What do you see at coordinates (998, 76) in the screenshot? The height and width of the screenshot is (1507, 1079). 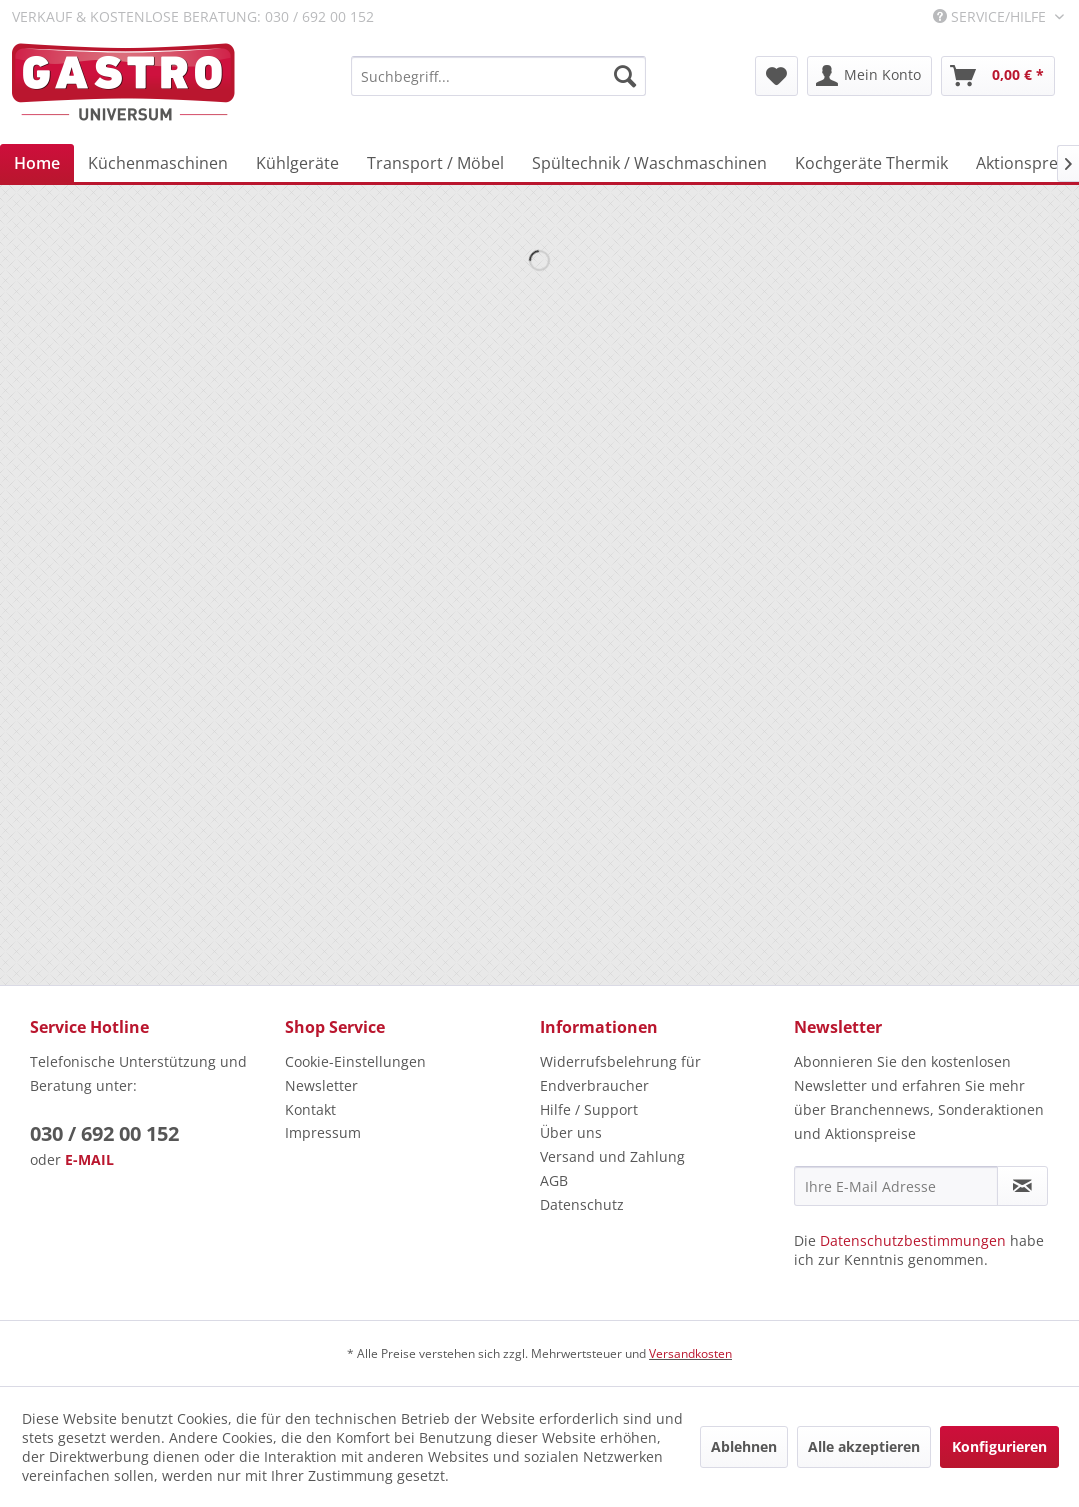 I see `[Warenkorb]` at bounding box center [998, 76].